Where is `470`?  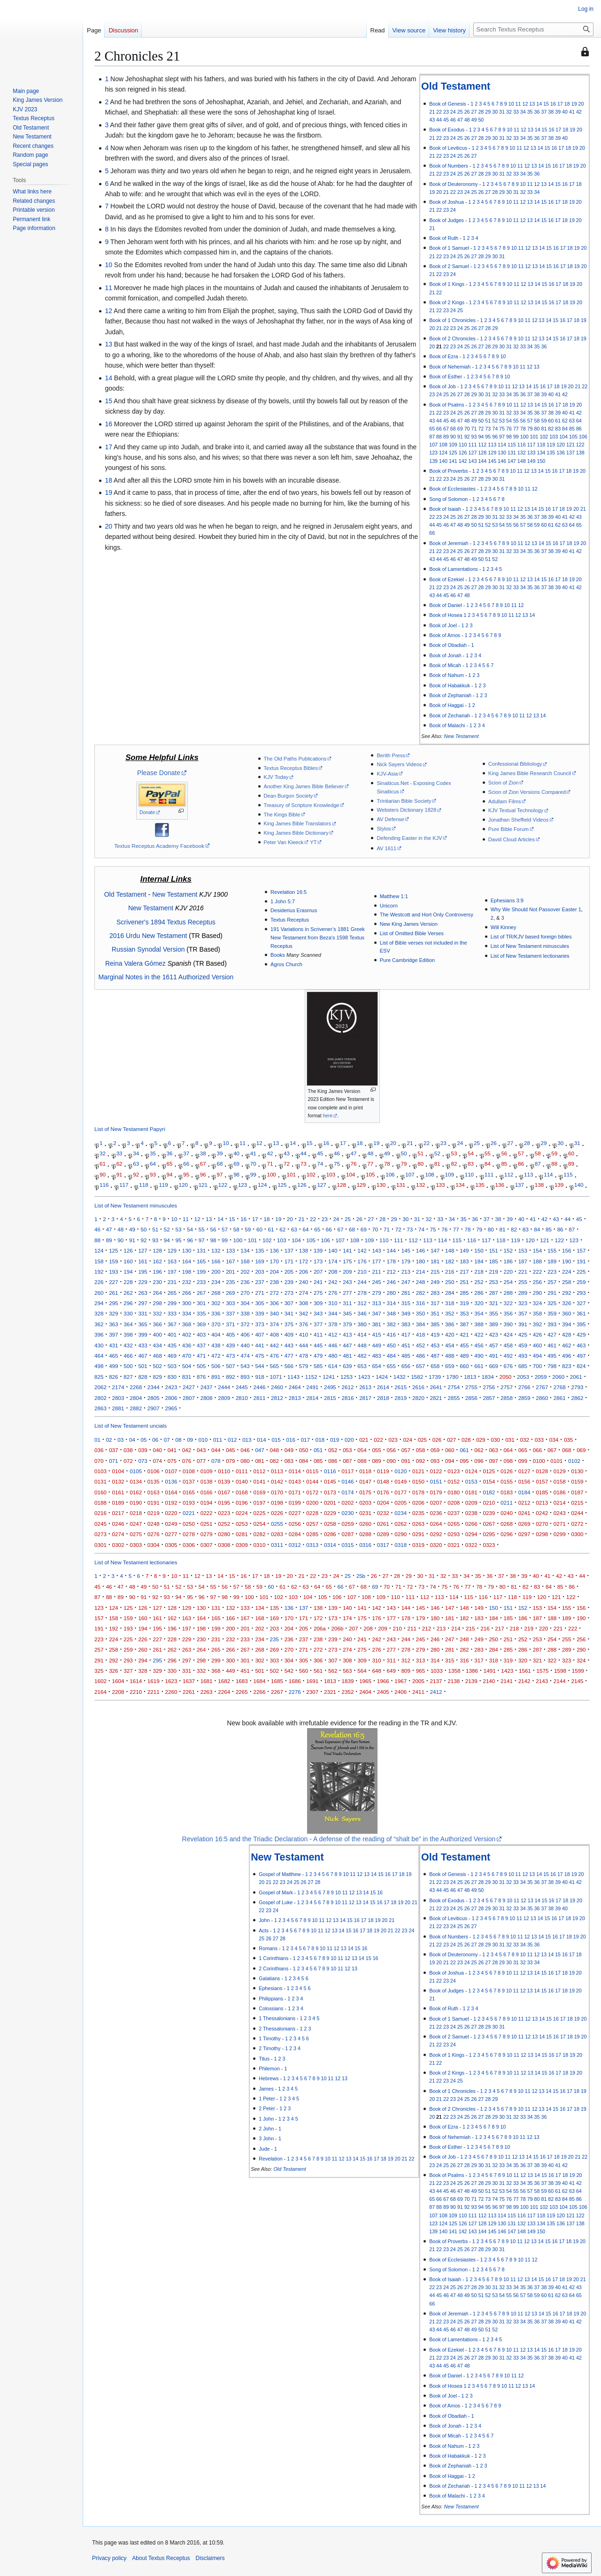
470 is located at coordinates (186, 1356).